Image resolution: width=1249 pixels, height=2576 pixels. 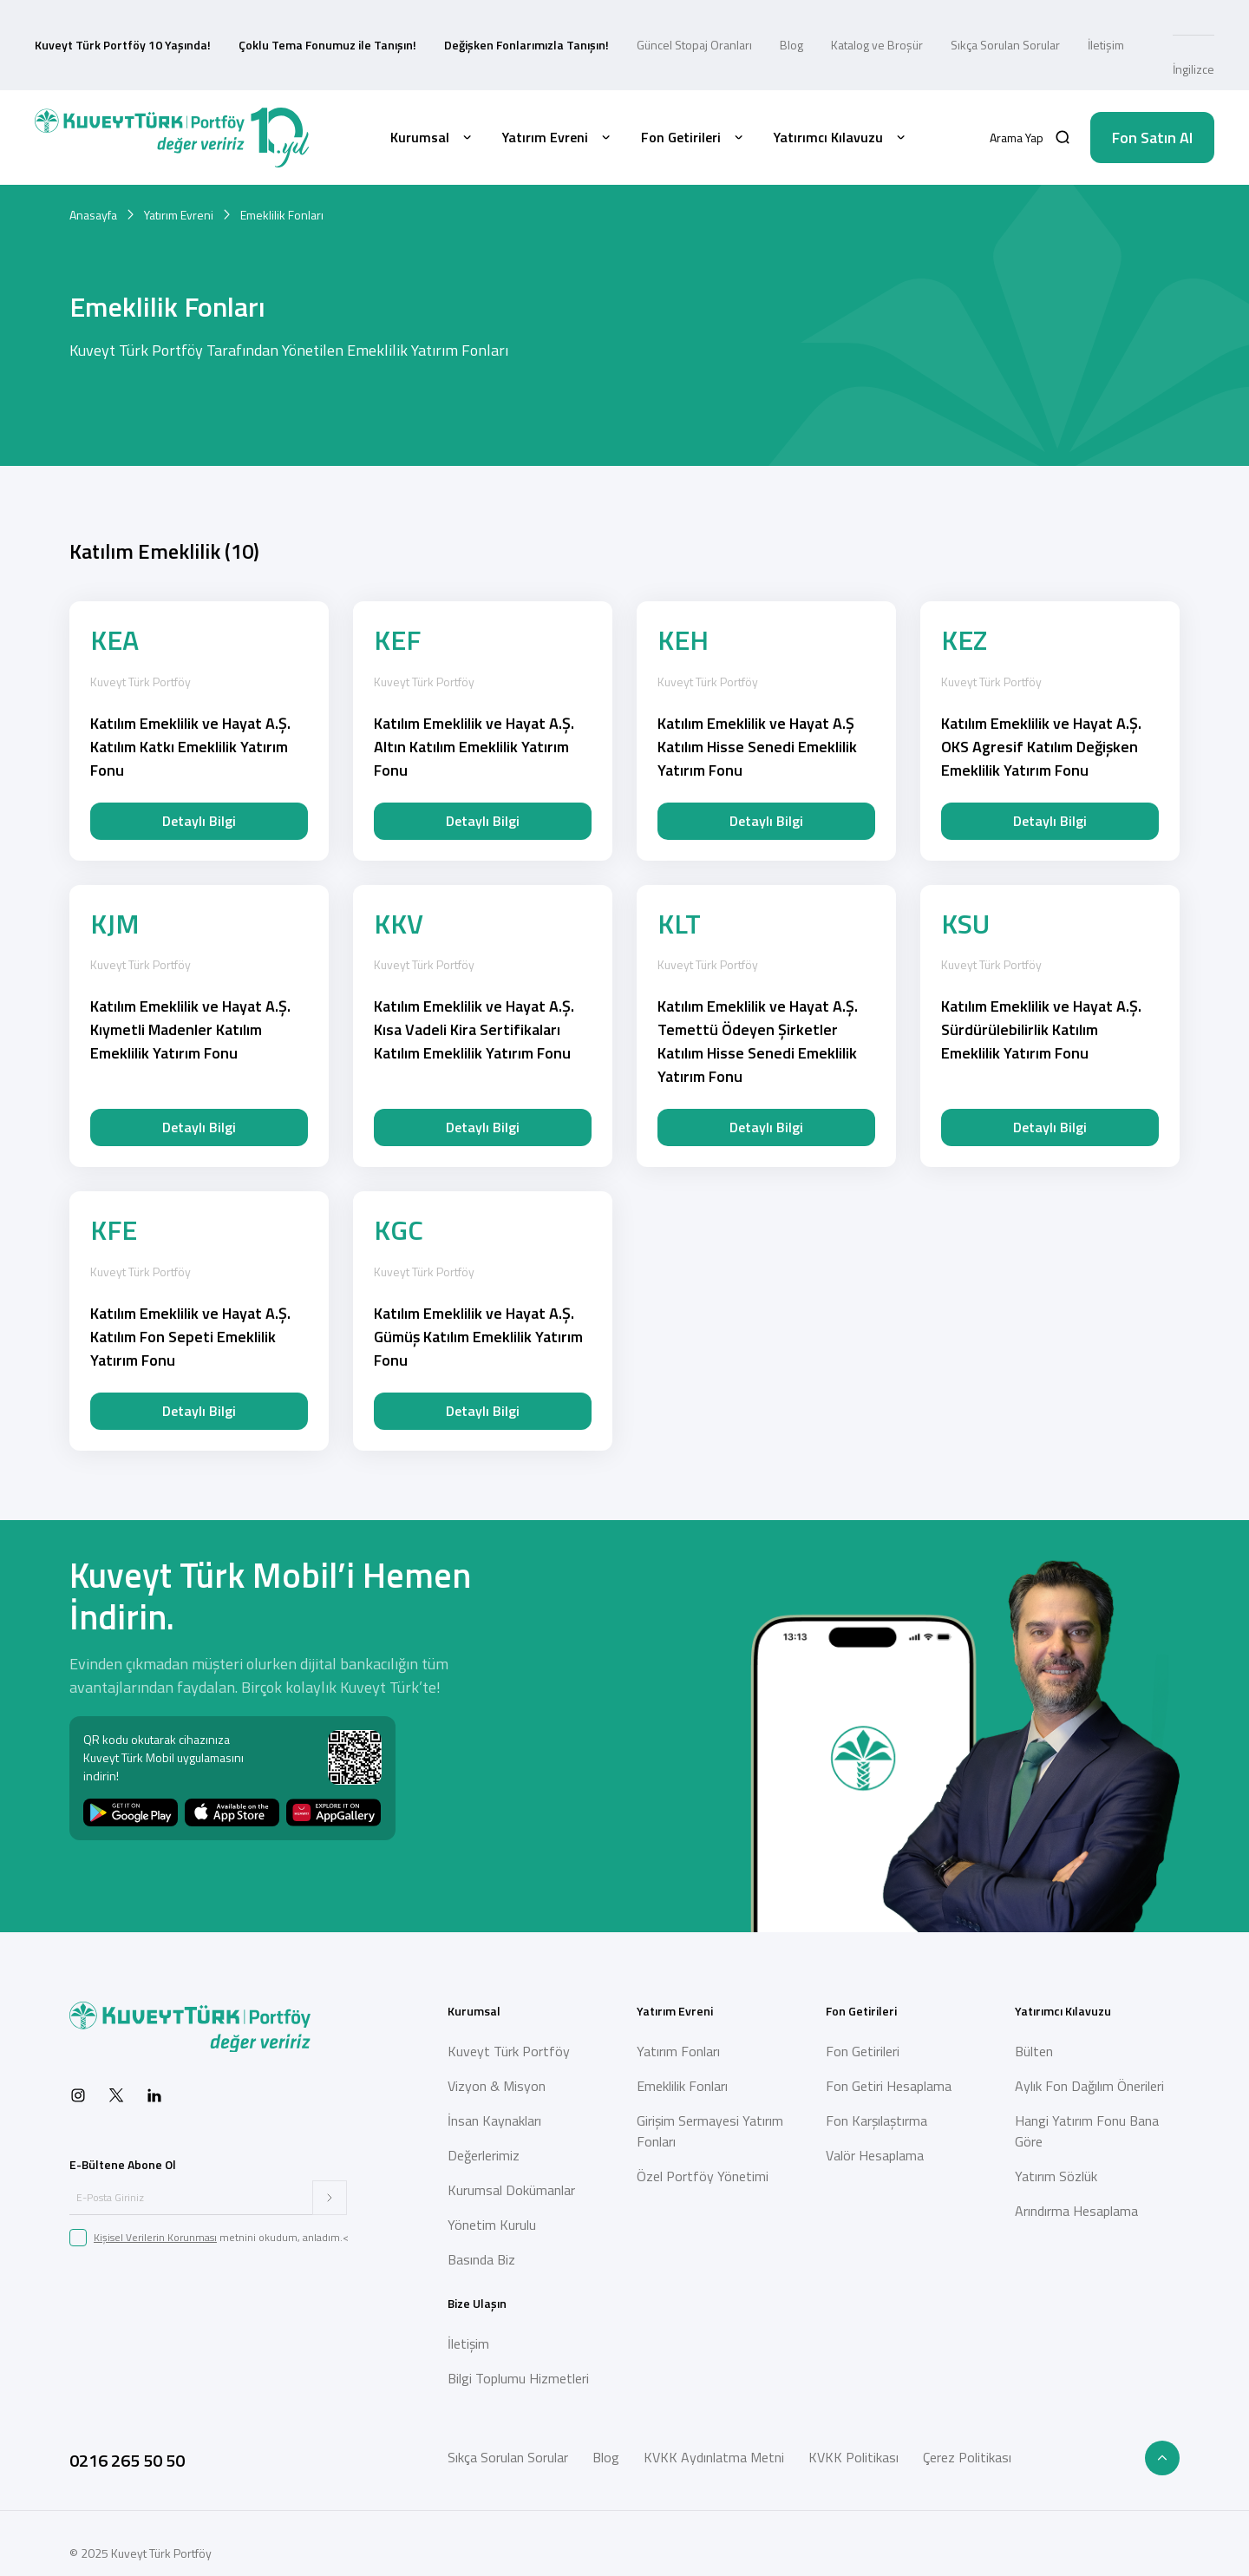 What do you see at coordinates (494, 2120) in the screenshot?
I see `İnsan Kaynakları` at bounding box center [494, 2120].